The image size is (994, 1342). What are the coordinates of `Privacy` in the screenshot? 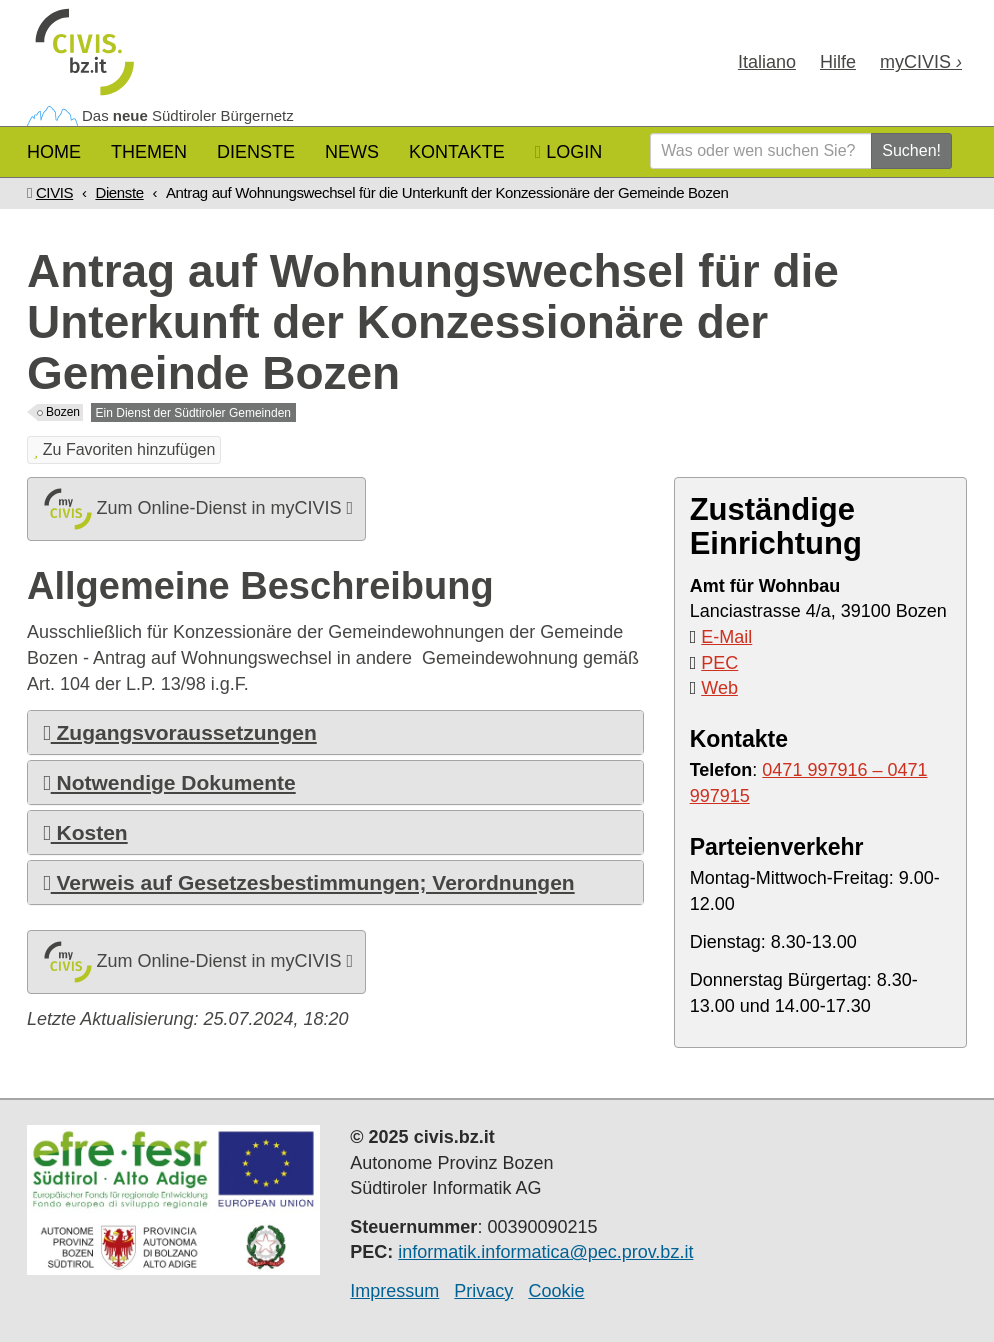 It's located at (483, 1291).